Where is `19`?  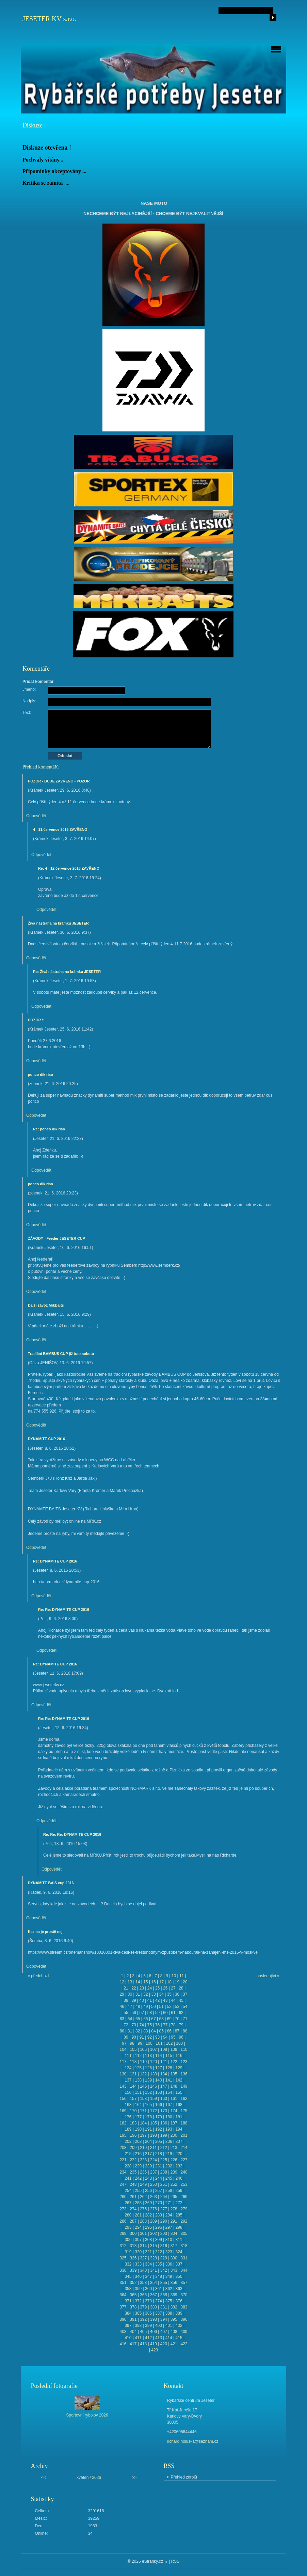
19 is located at coordinates (177, 1982).